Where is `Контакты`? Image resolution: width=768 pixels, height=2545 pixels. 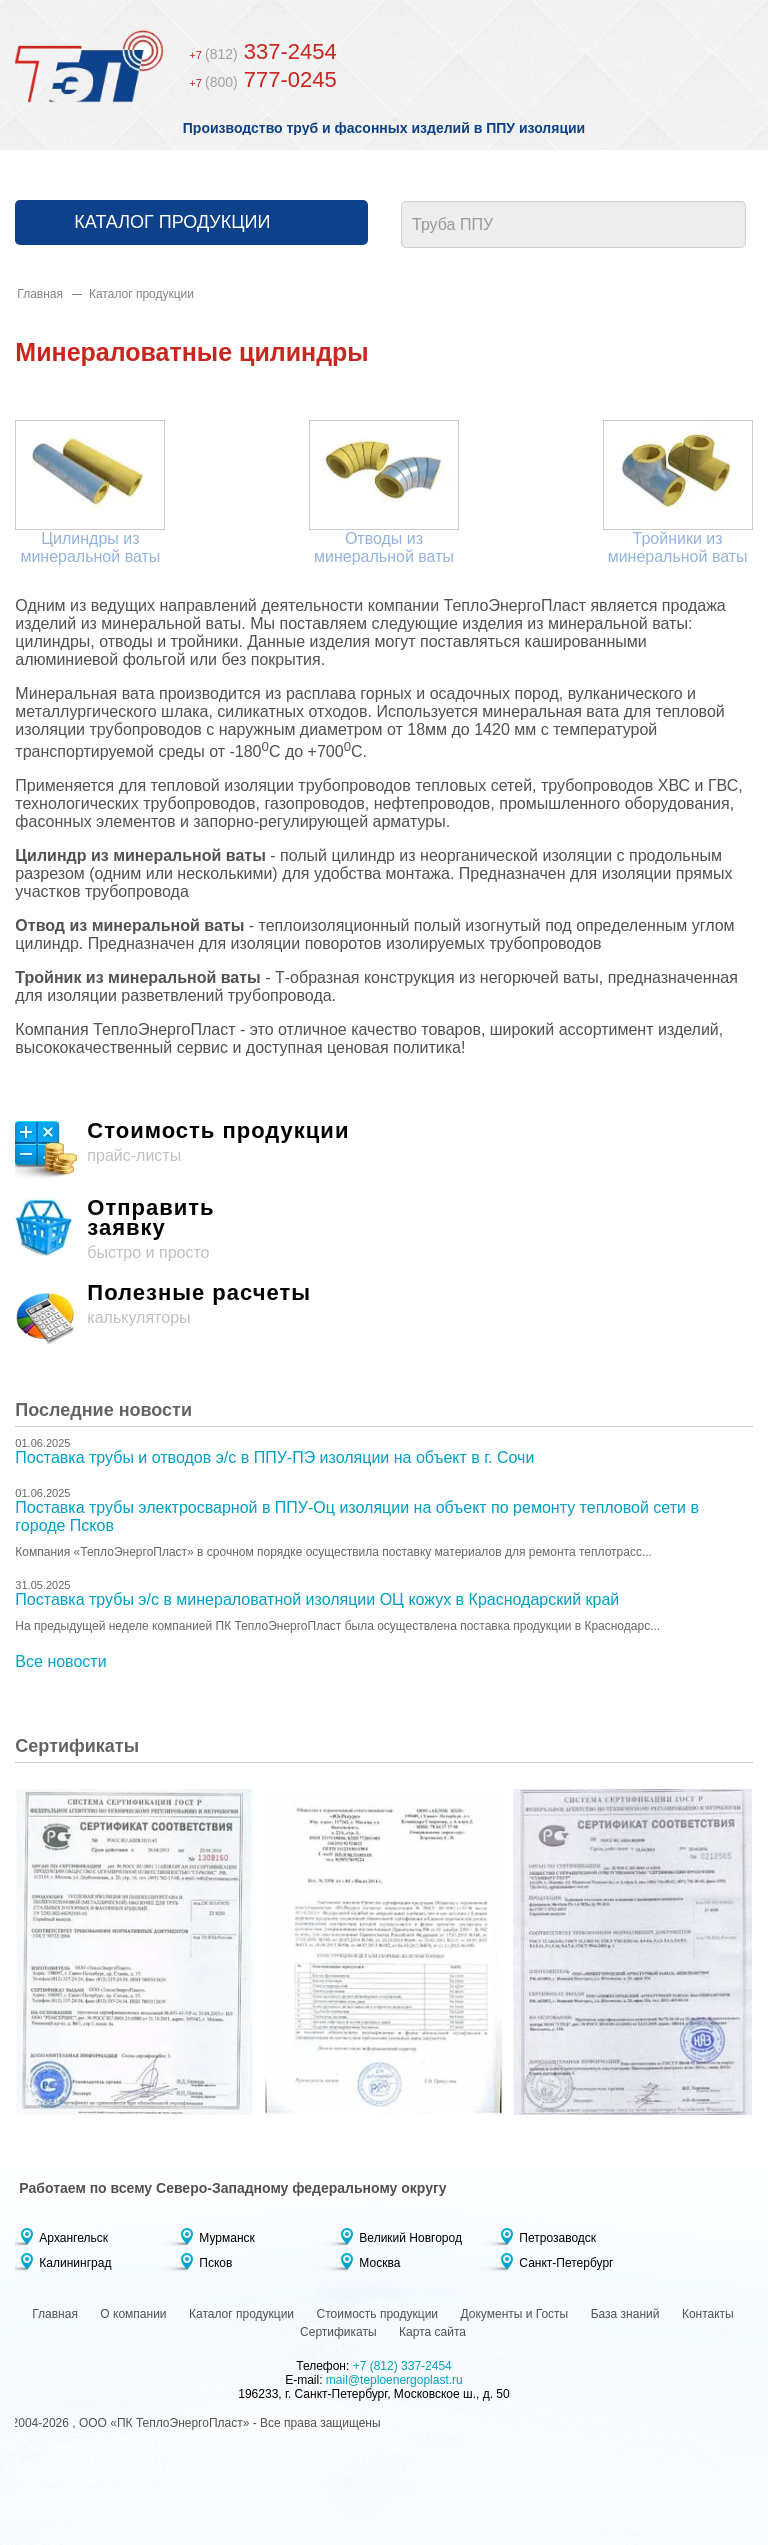 Контакты is located at coordinates (708, 2314).